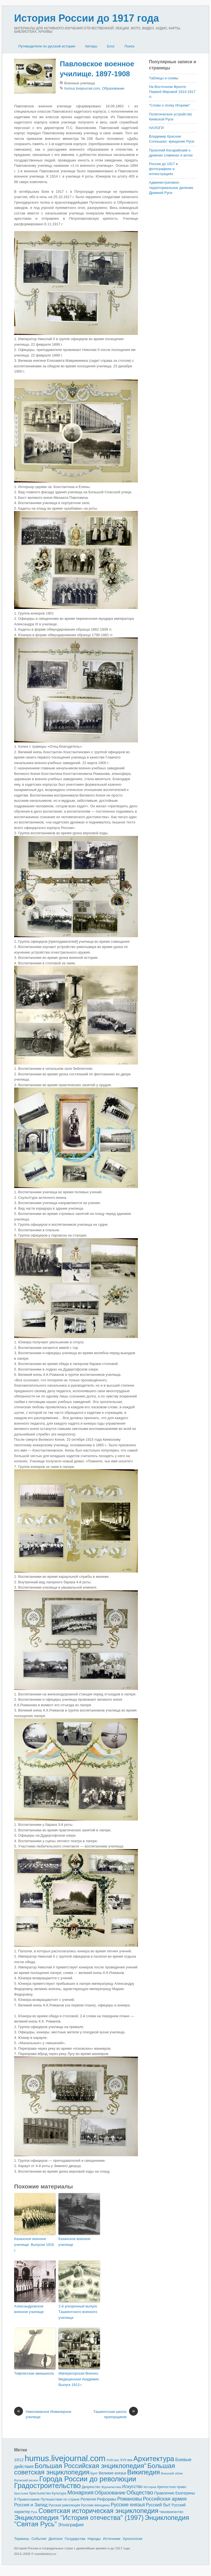  Describe the element at coordinates (21, 2539) in the screenshot. I see `Термины` at that location.